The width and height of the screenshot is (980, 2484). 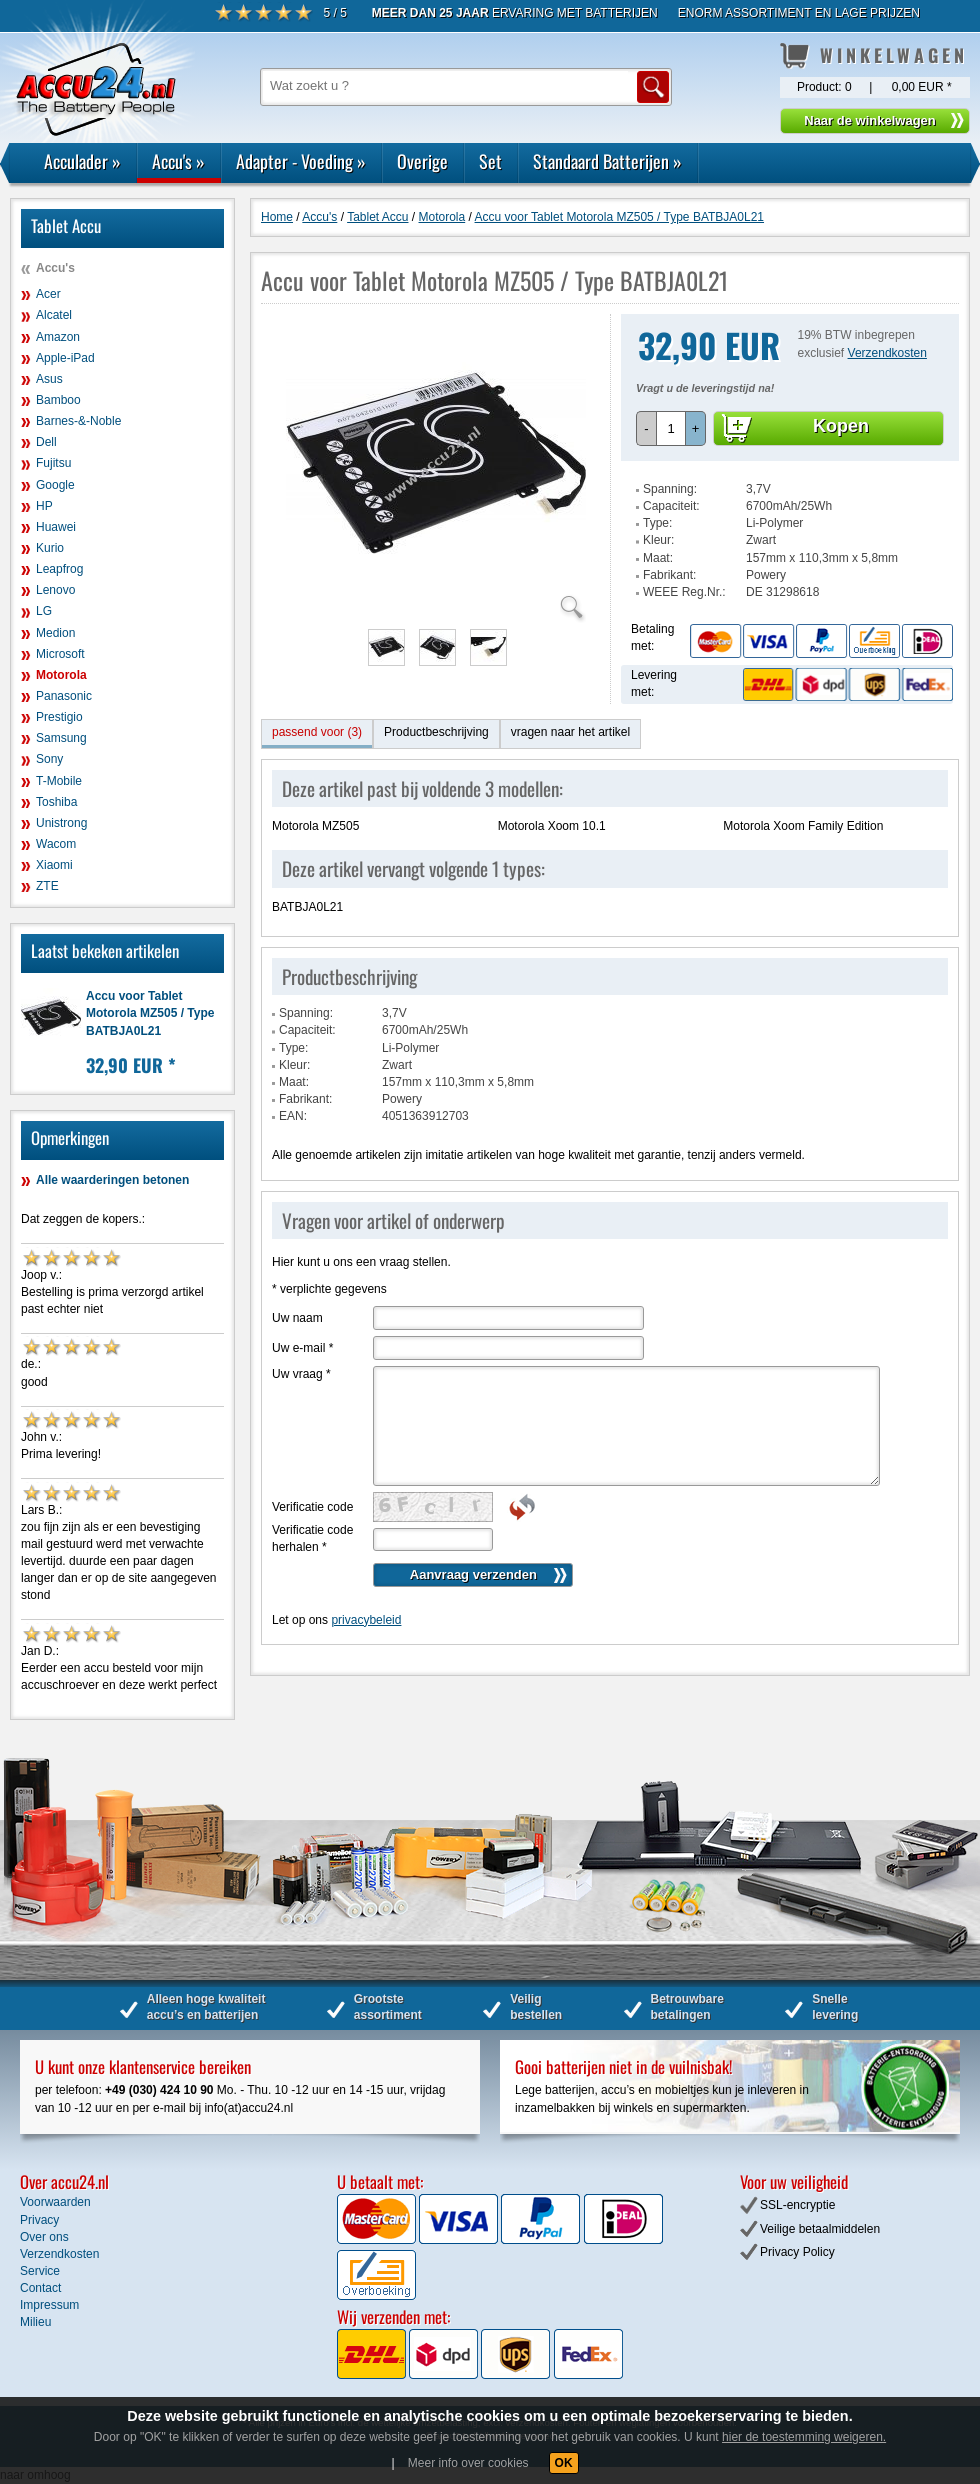 What do you see at coordinates (671, 506) in the screenshot?
I see `Capaciteit:` at bounding box center [671, 506].